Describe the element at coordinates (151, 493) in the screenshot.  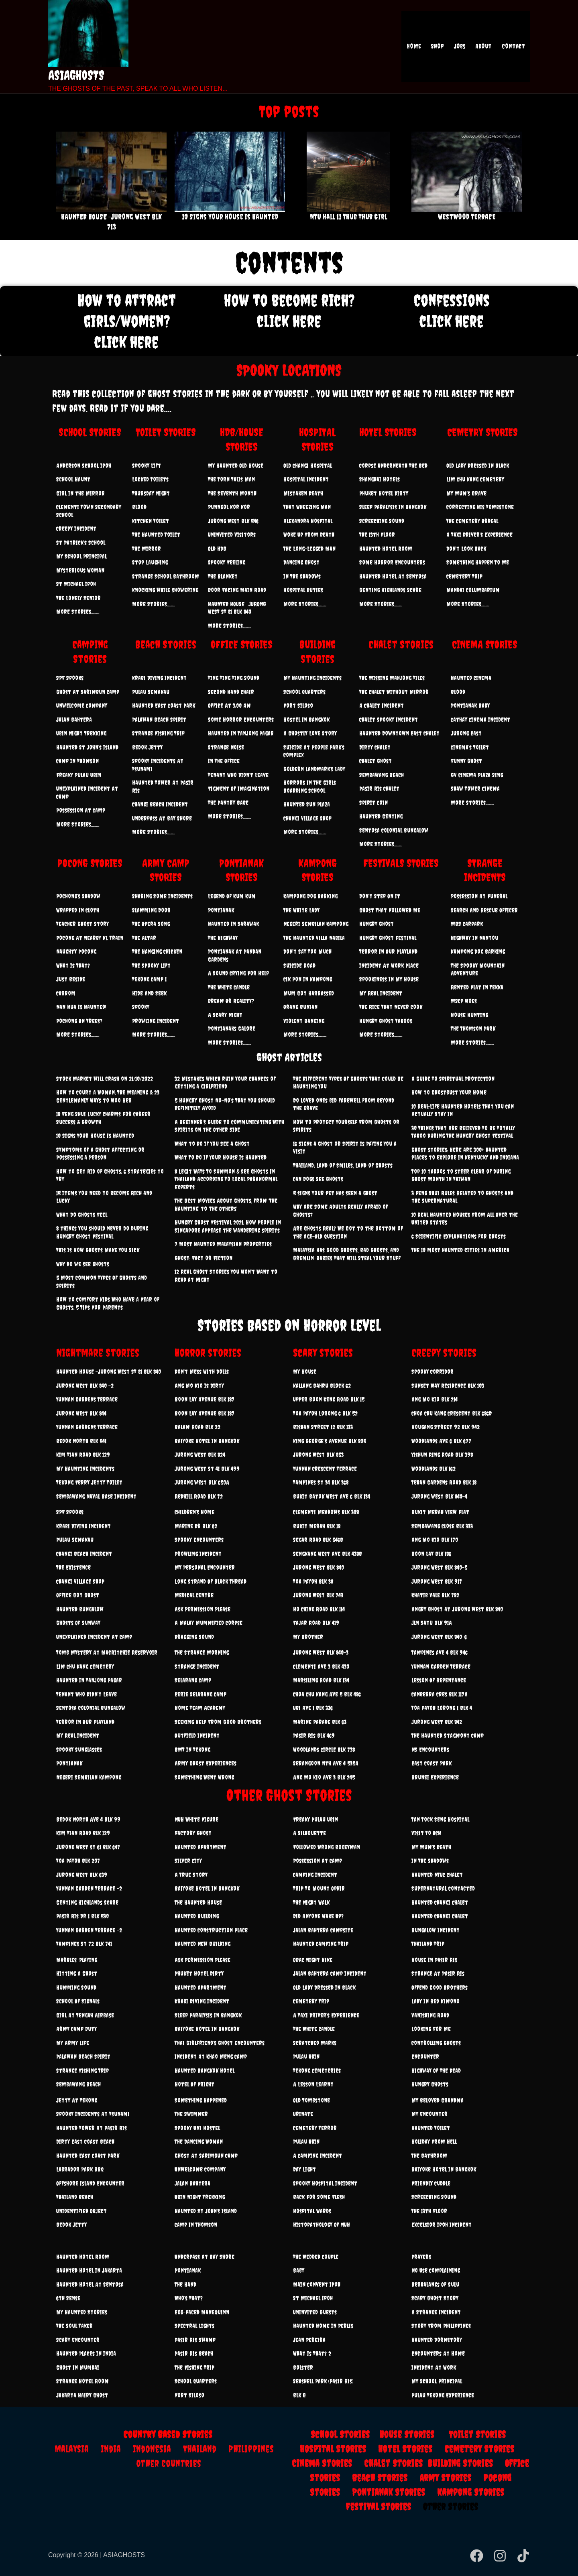
I see `Thursday Night` at that location.